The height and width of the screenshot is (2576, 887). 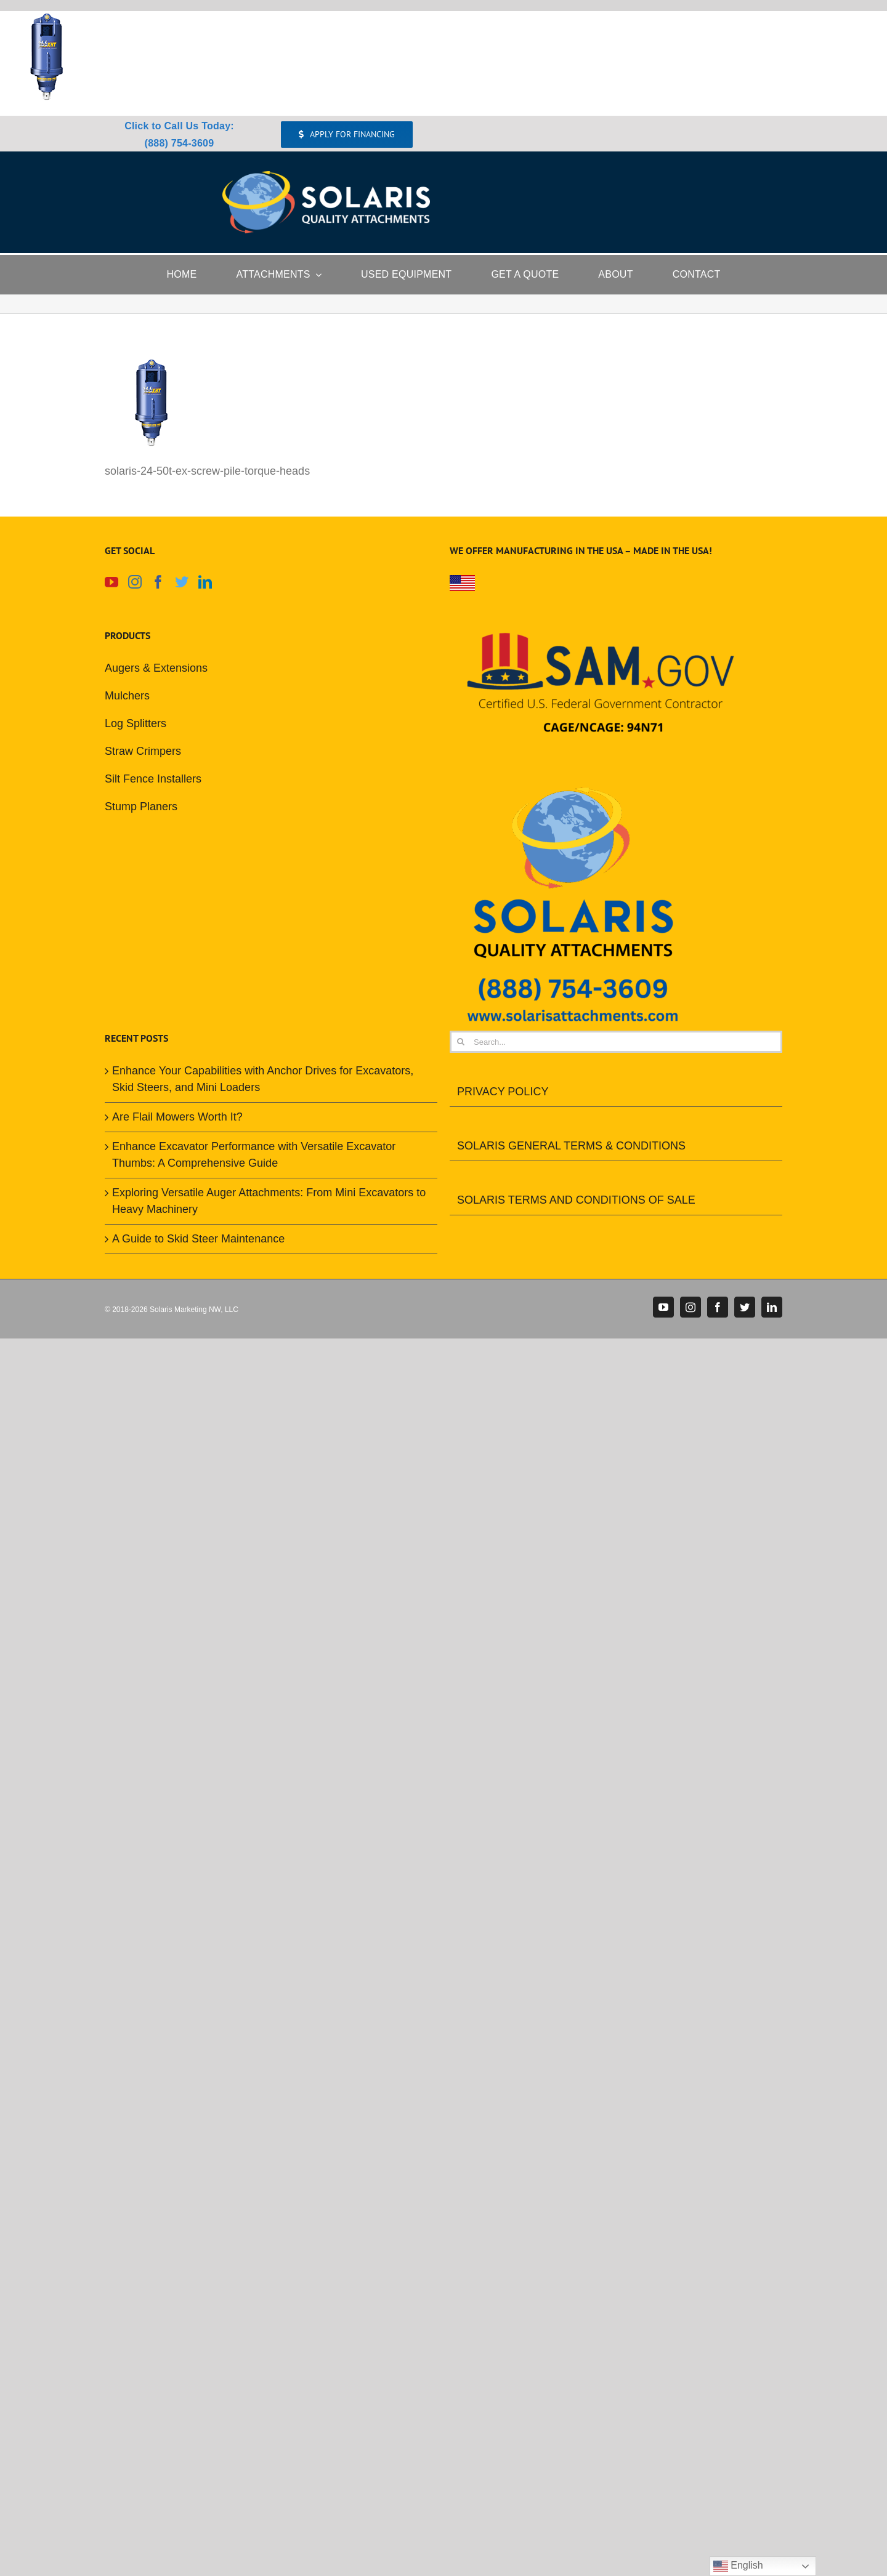 I want to click on PRIVACY POLICY, so click(x=502, y=1091).